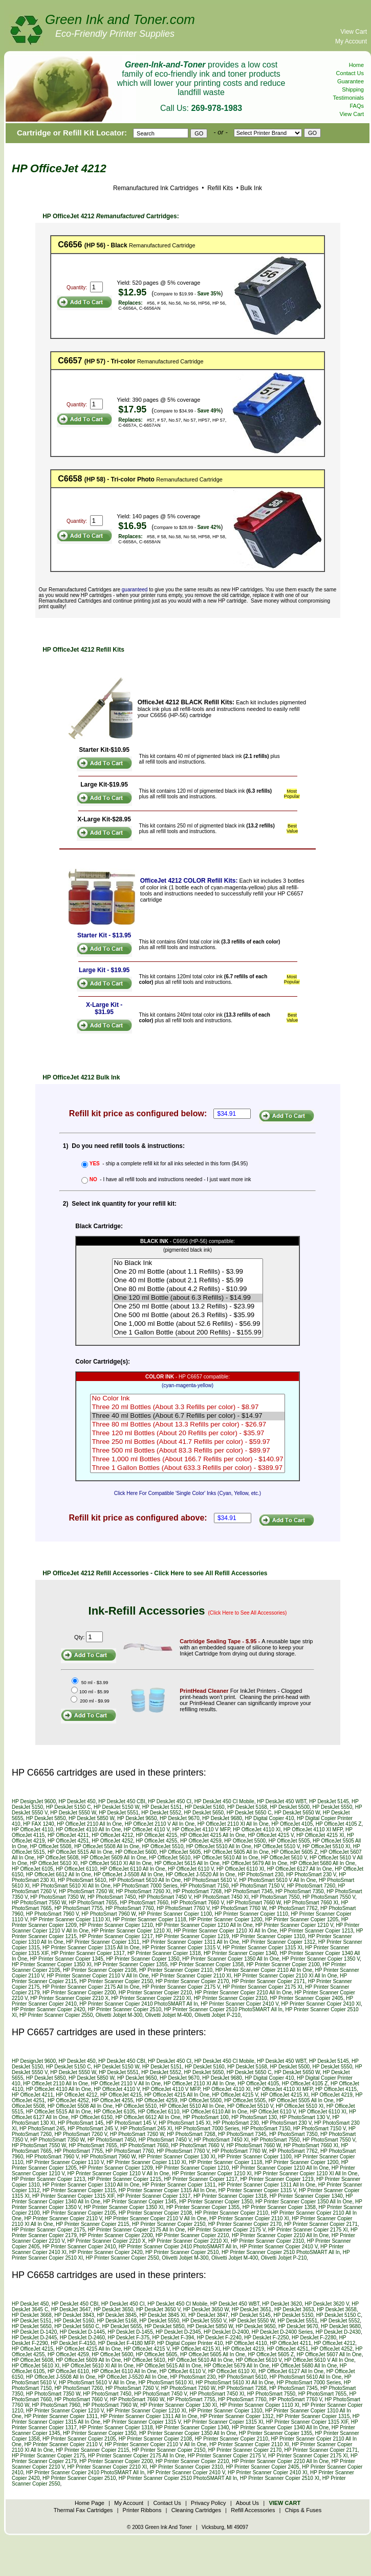 This screenshot has height=2576, width=371. Describe the element at coordinates (73, 2343) in the screenshot. I see `HP DeskJet F-4150` at that location.